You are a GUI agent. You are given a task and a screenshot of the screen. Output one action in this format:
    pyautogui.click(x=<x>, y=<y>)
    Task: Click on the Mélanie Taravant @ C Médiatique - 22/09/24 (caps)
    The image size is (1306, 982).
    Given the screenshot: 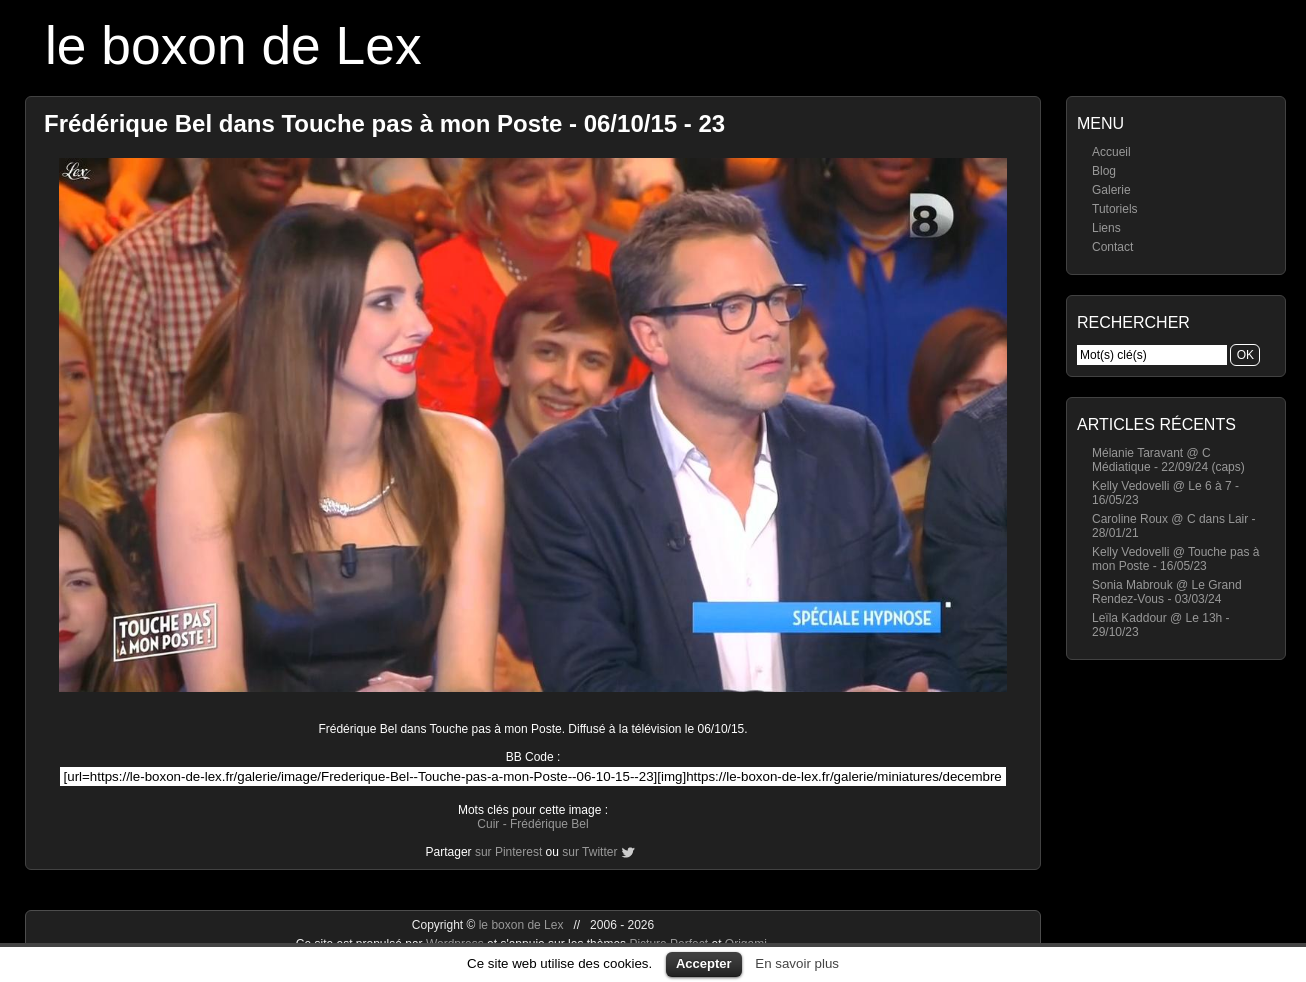 What is the action you would take?
    pyautogui.click(x=1168, y=460)
    